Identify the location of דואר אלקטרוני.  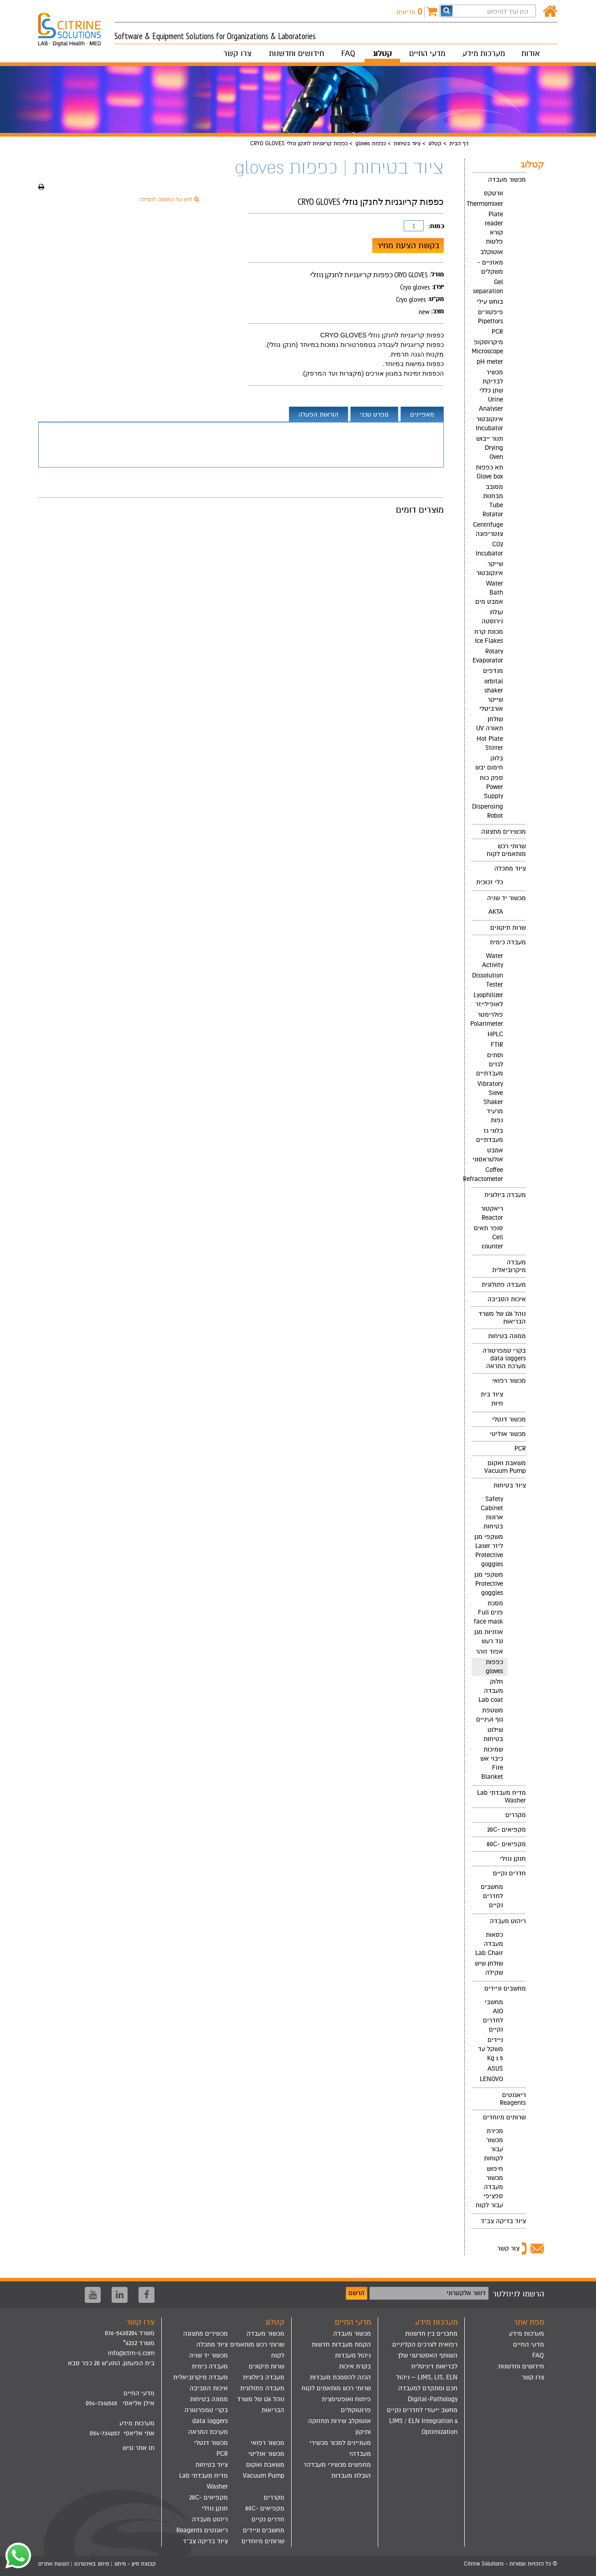
(466, 2293).